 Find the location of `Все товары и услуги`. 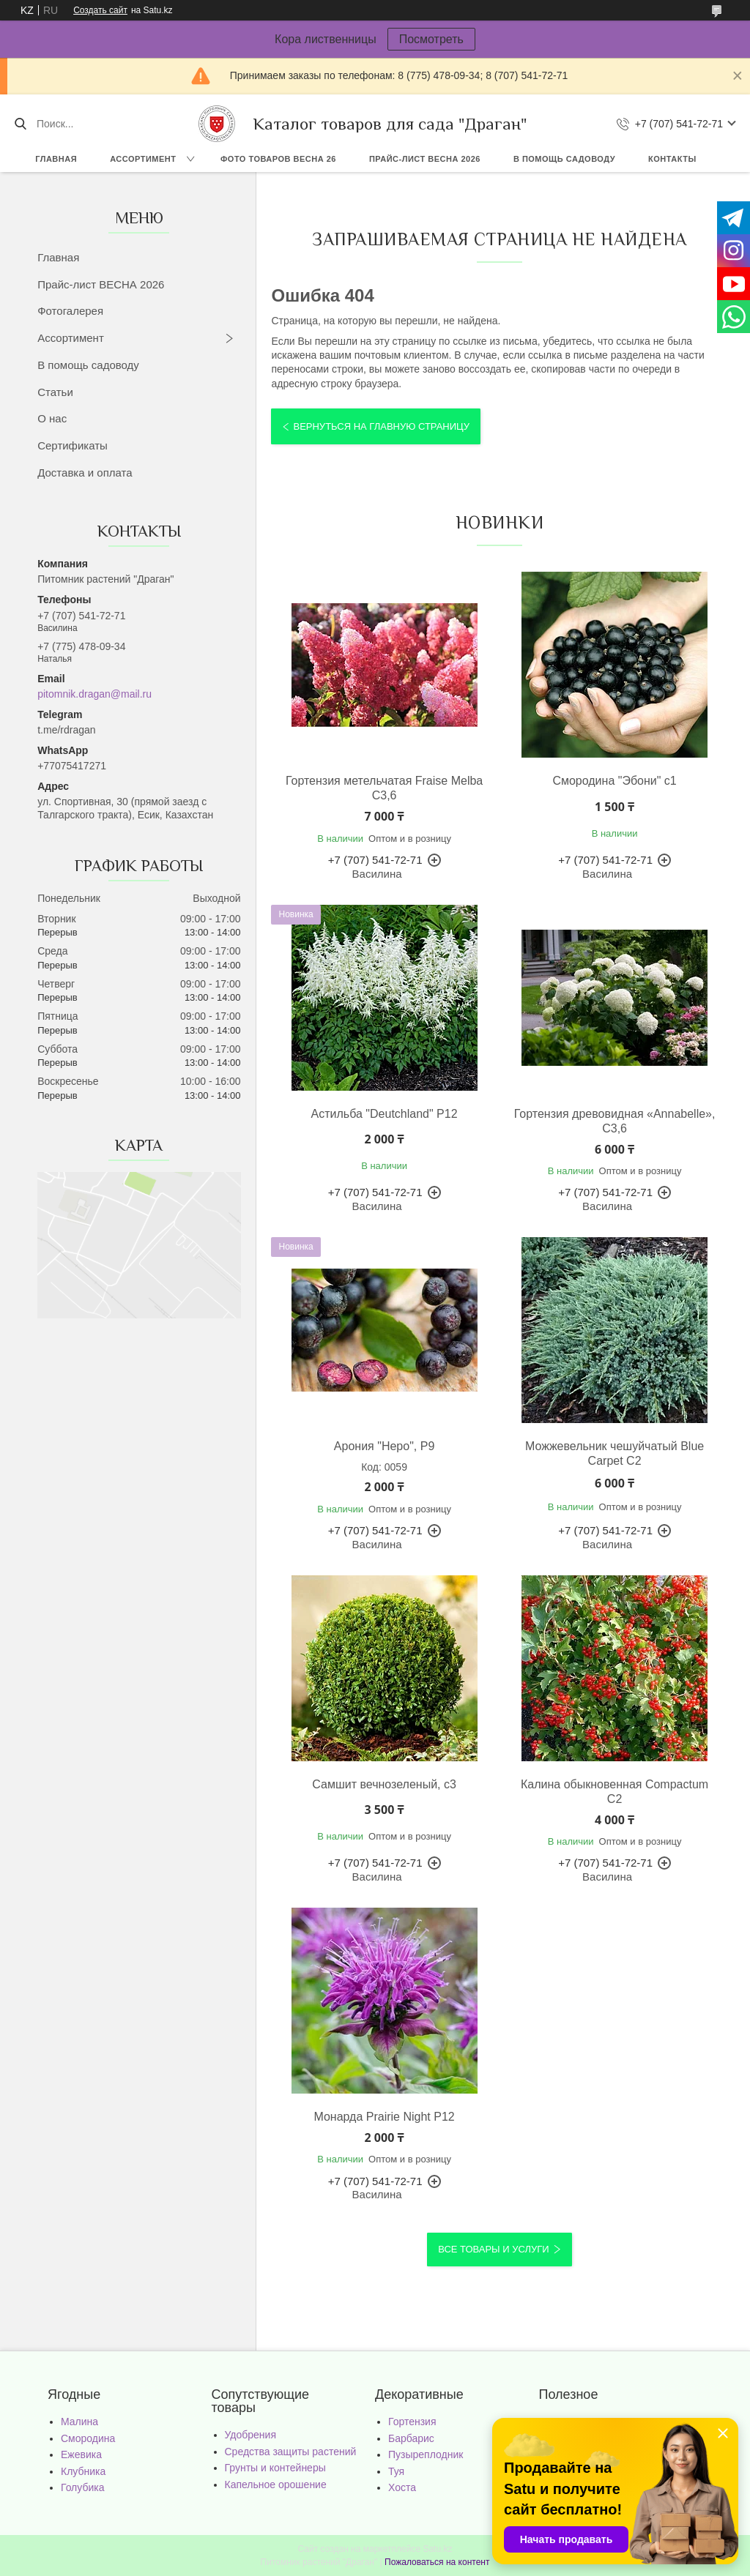

Все товары и услуги is located at coordinates (493, 2249).